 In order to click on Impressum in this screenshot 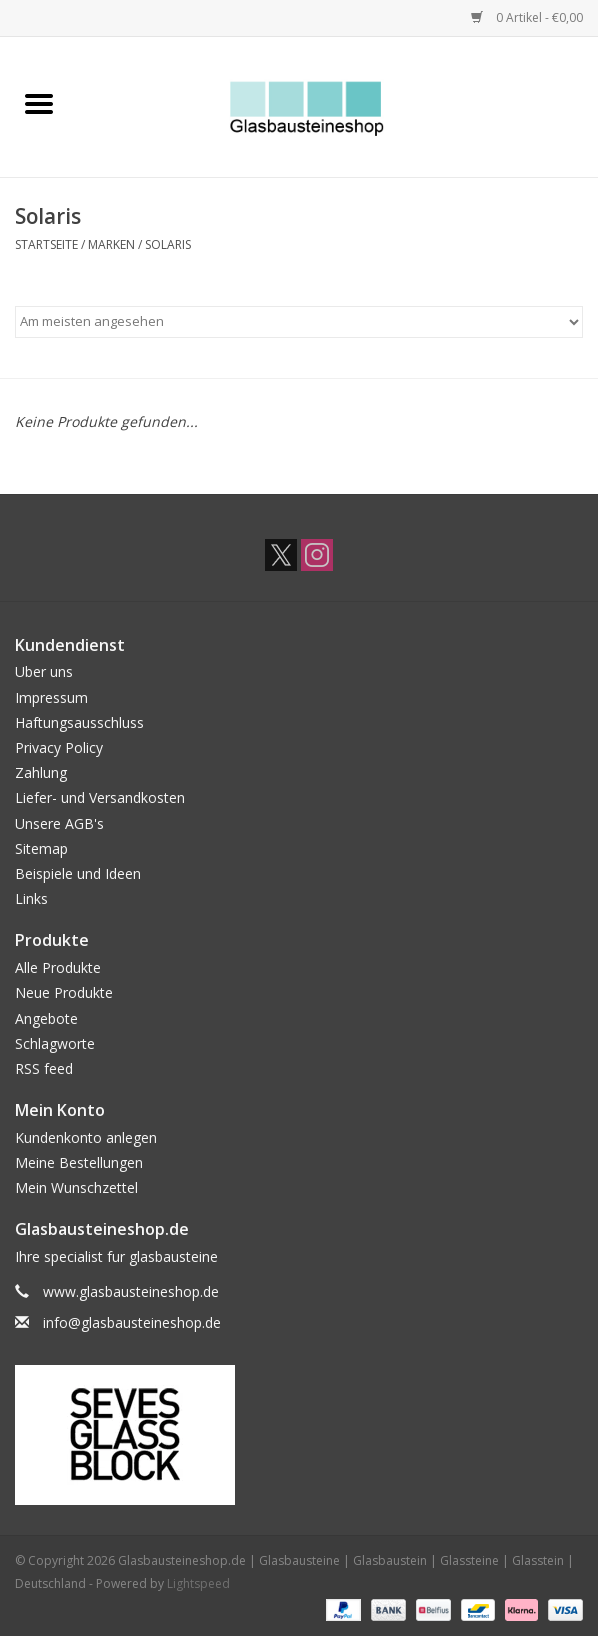, I will do `click(51, 697)`.